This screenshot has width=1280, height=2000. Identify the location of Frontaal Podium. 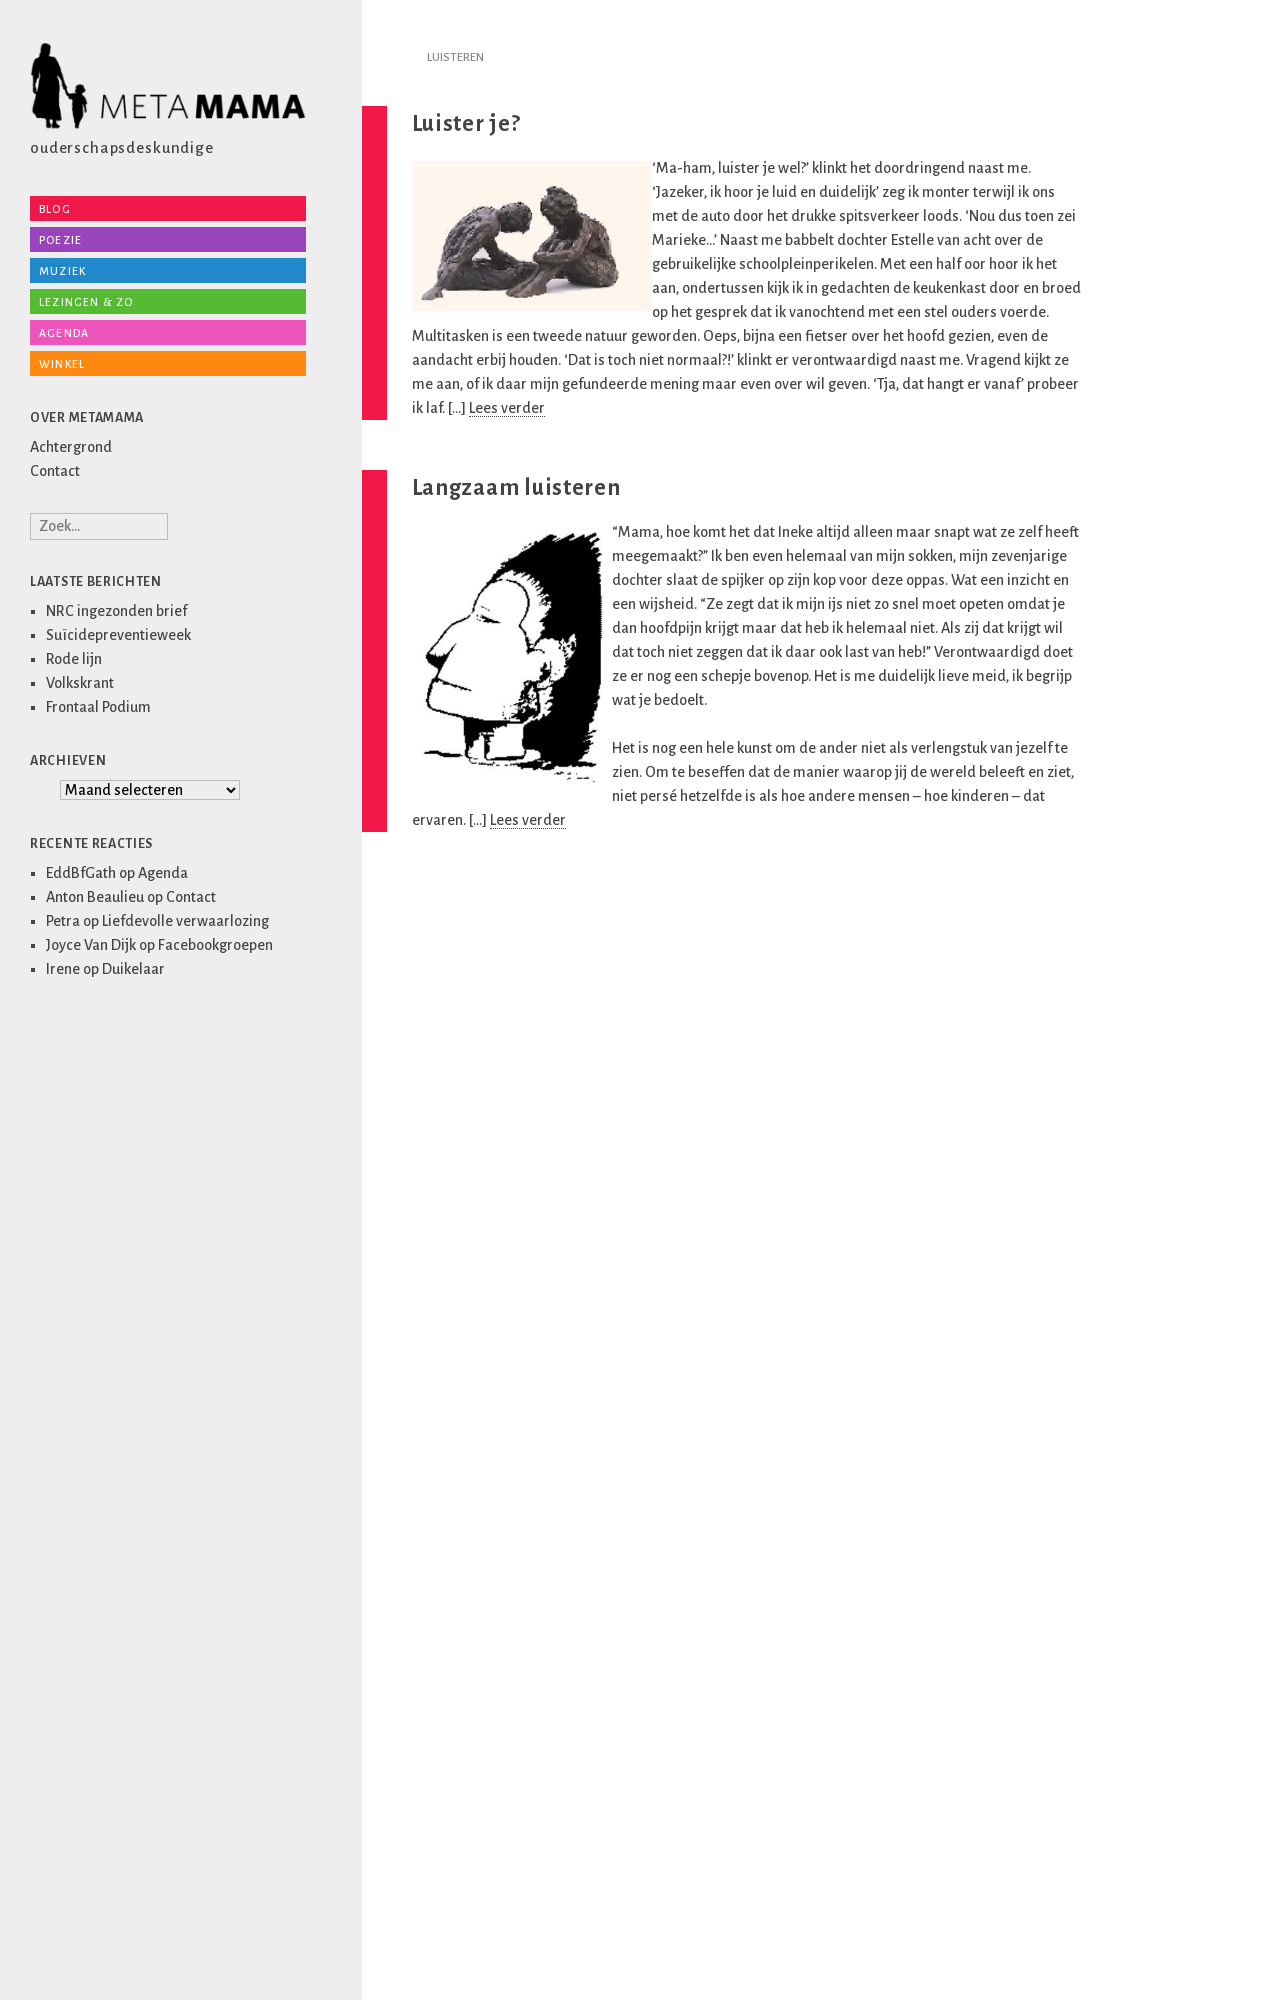
(98, 707).